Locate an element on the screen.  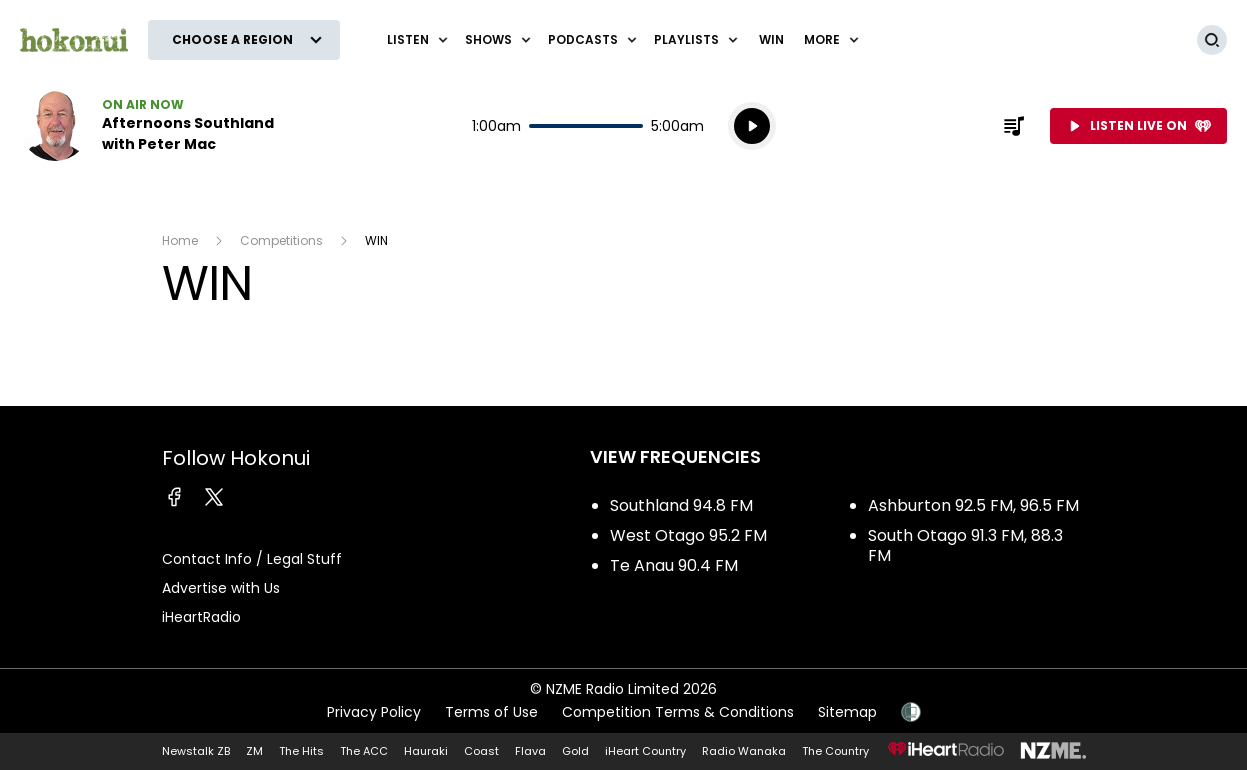
Southland 94.8 FM is located at coordinates (681, 505).